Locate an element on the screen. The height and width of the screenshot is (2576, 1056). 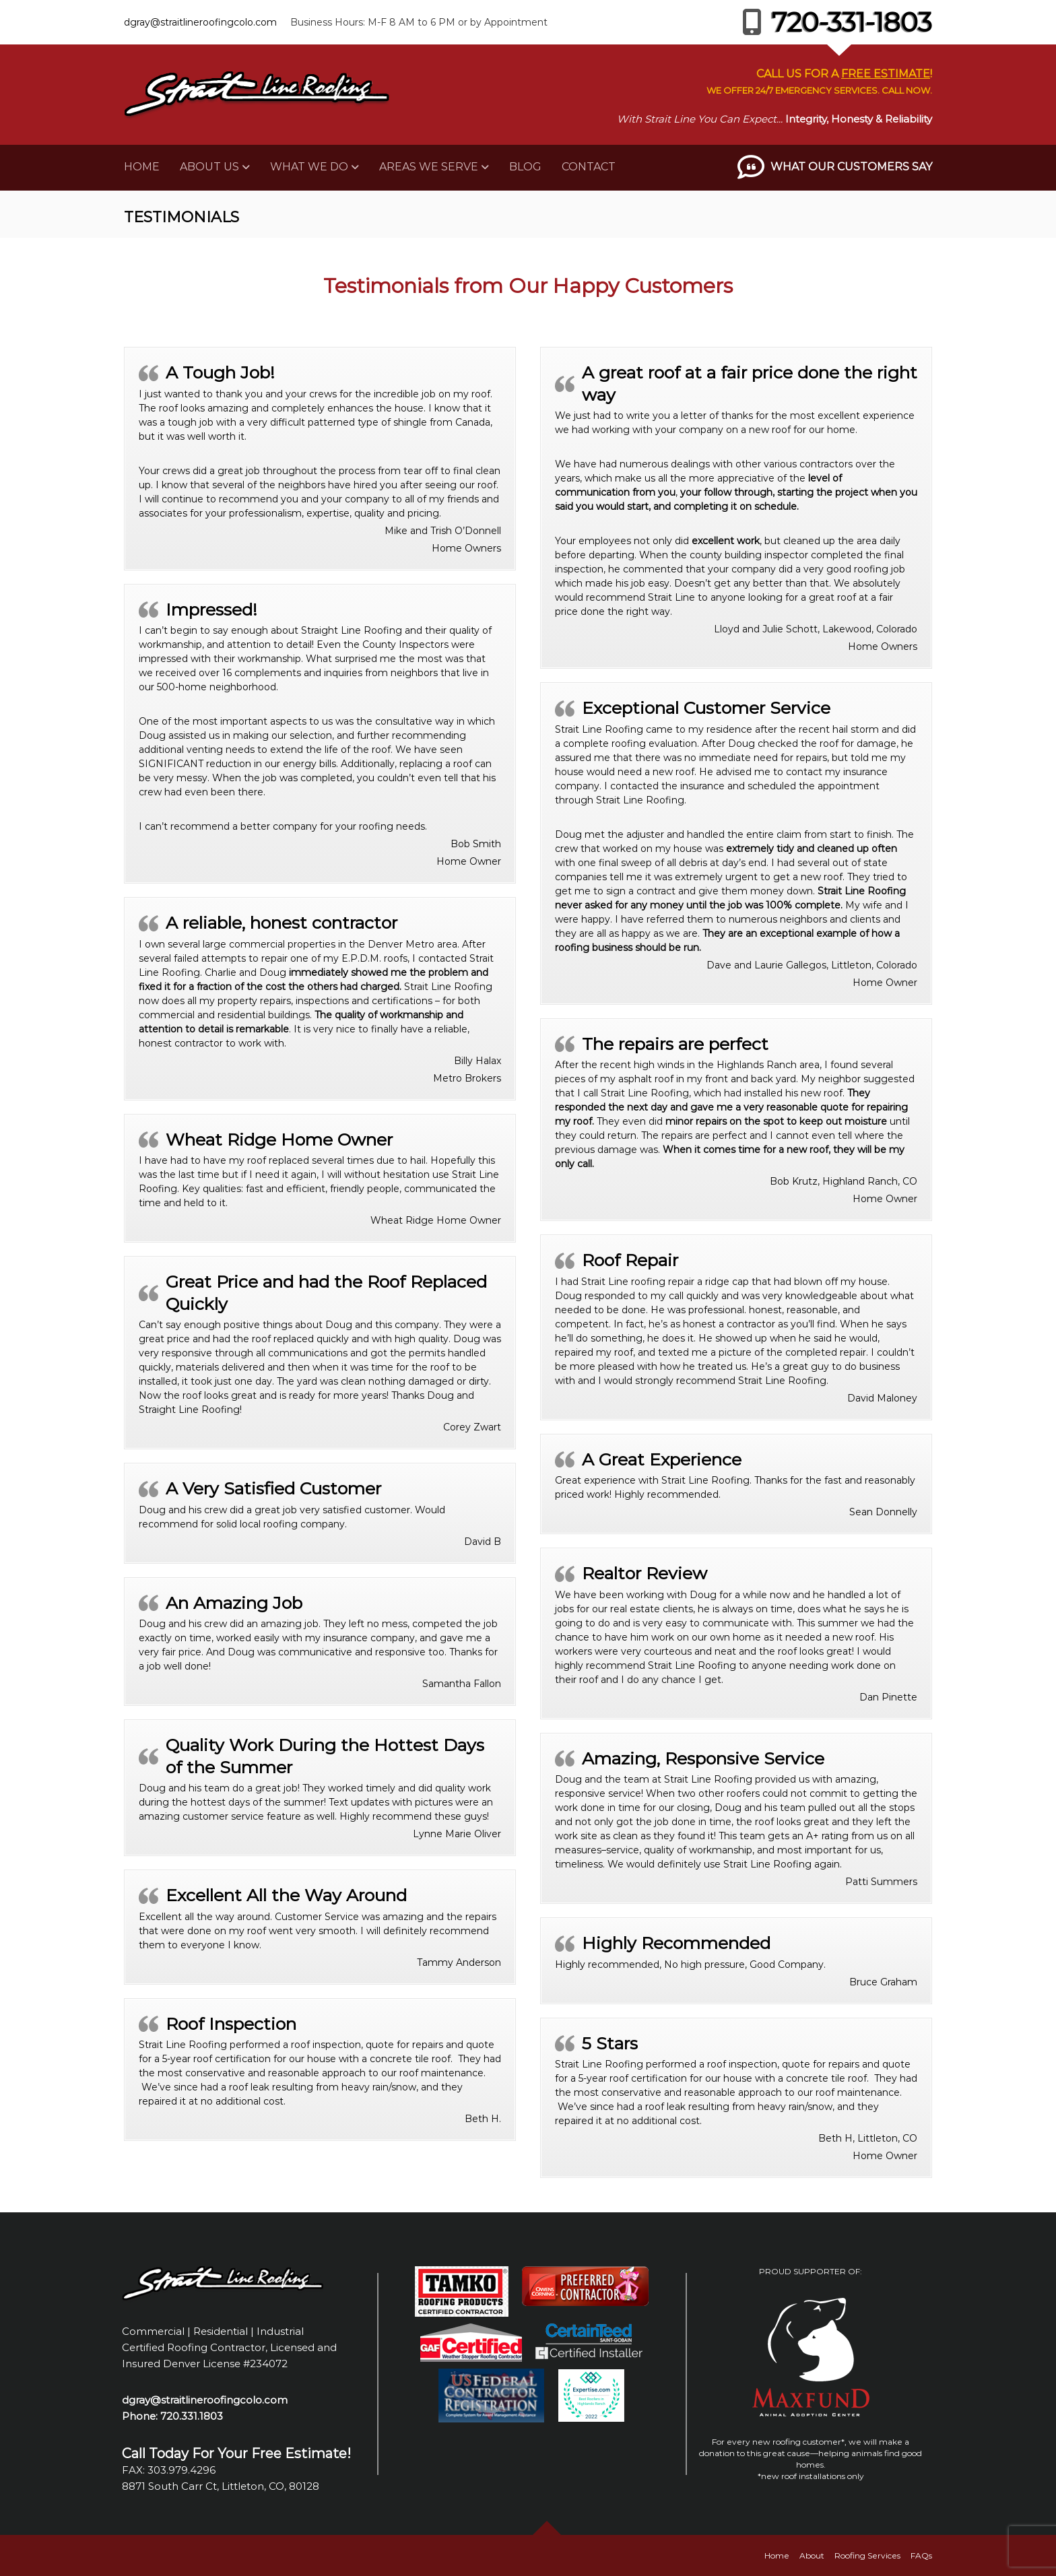
dgray@straitlineroofingcolo.com is located at coordinates (200, 22).